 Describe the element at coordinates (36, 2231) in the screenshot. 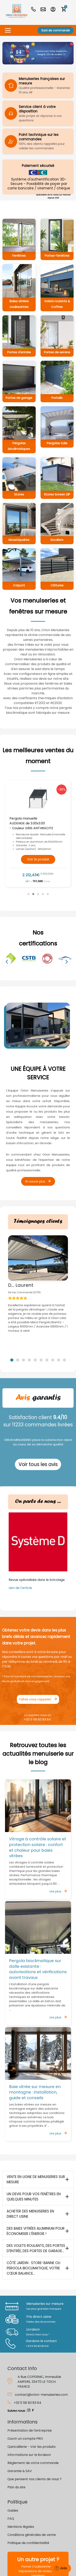

I see `DES BAIES VITRÉES ALUMINIUM POUR ÉCONOMISER L’ÉNERGIE !` at that location.